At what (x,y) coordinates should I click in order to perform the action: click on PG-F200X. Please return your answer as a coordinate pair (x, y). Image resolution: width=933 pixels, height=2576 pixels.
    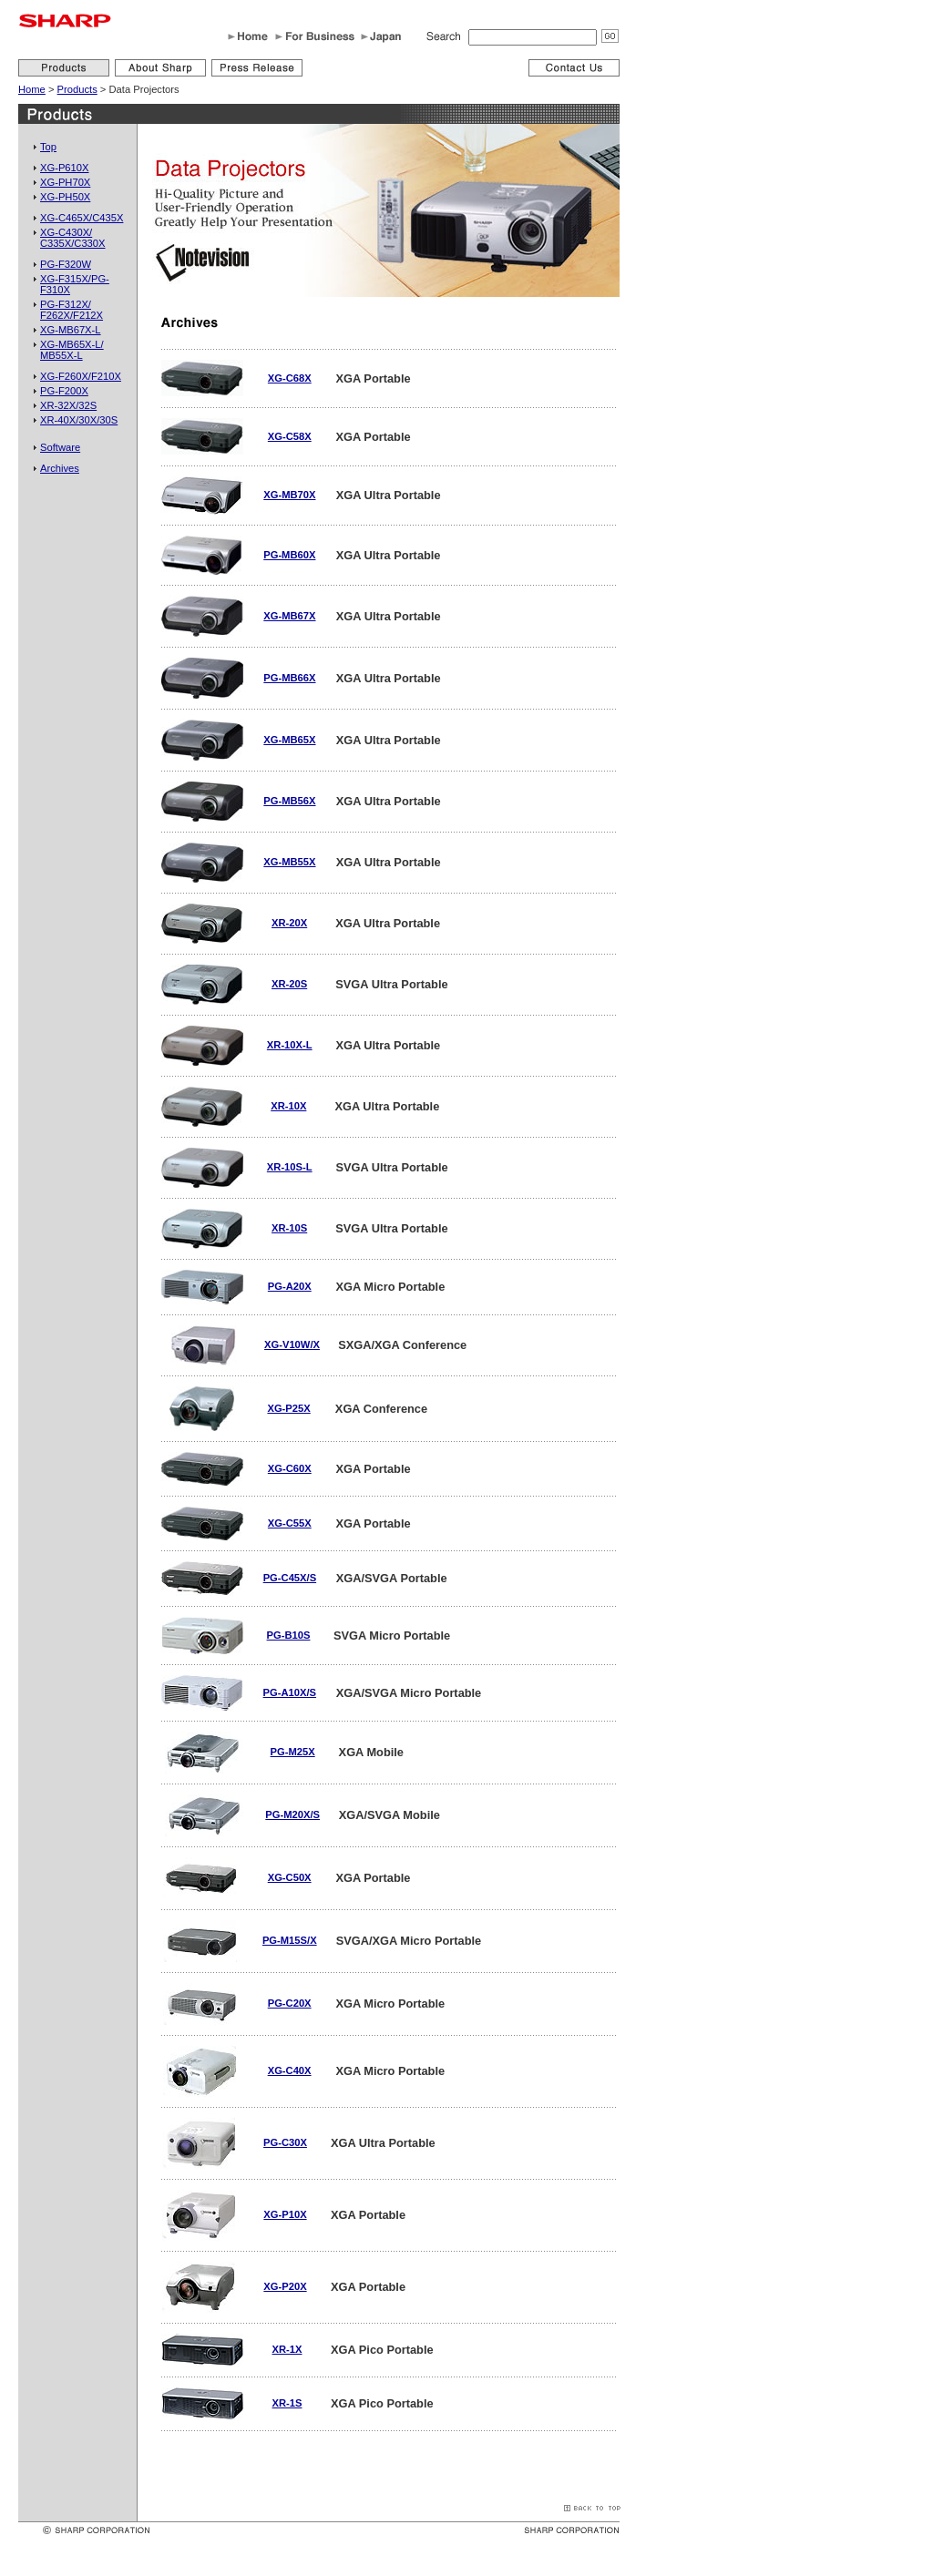
    Looking at the image, I should click on (64, 390).